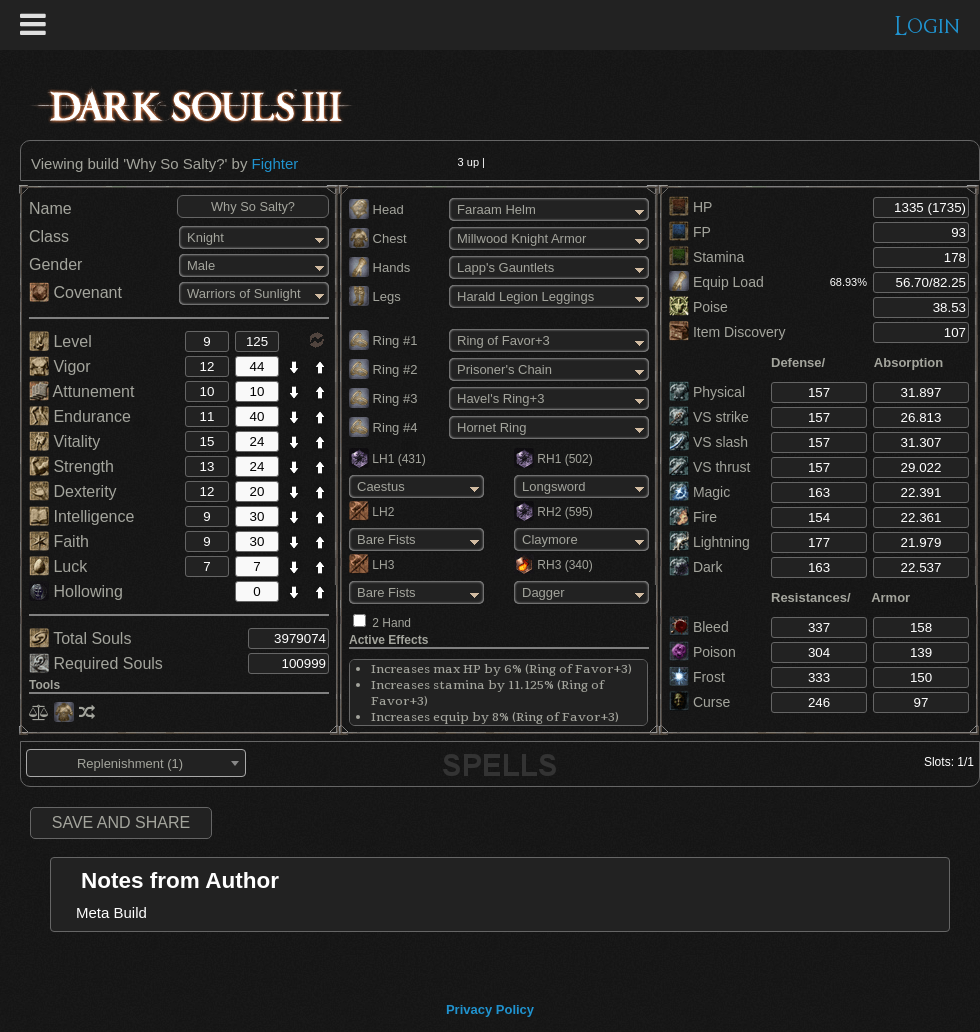 This screenshot has height=1032, width=980. I want to click on Dark, so click(695, 567).